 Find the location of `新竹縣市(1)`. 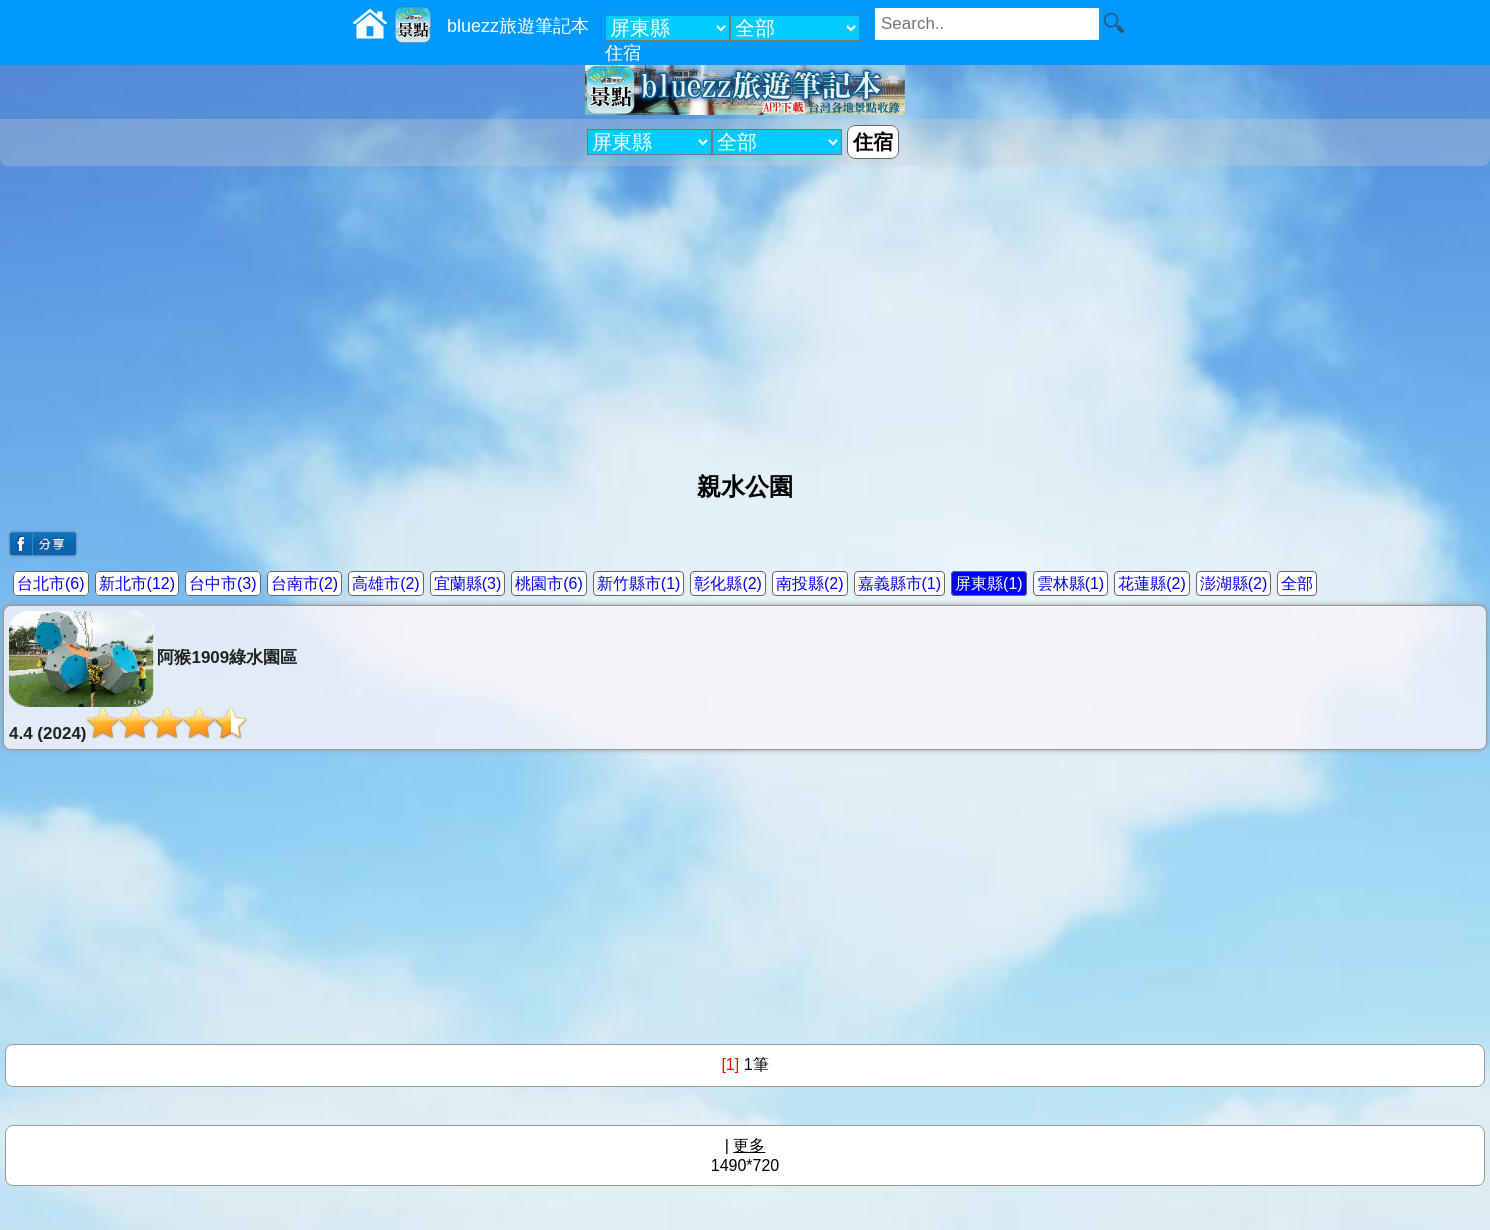

新竹縣市(1) is located at coordinates (639, 583).